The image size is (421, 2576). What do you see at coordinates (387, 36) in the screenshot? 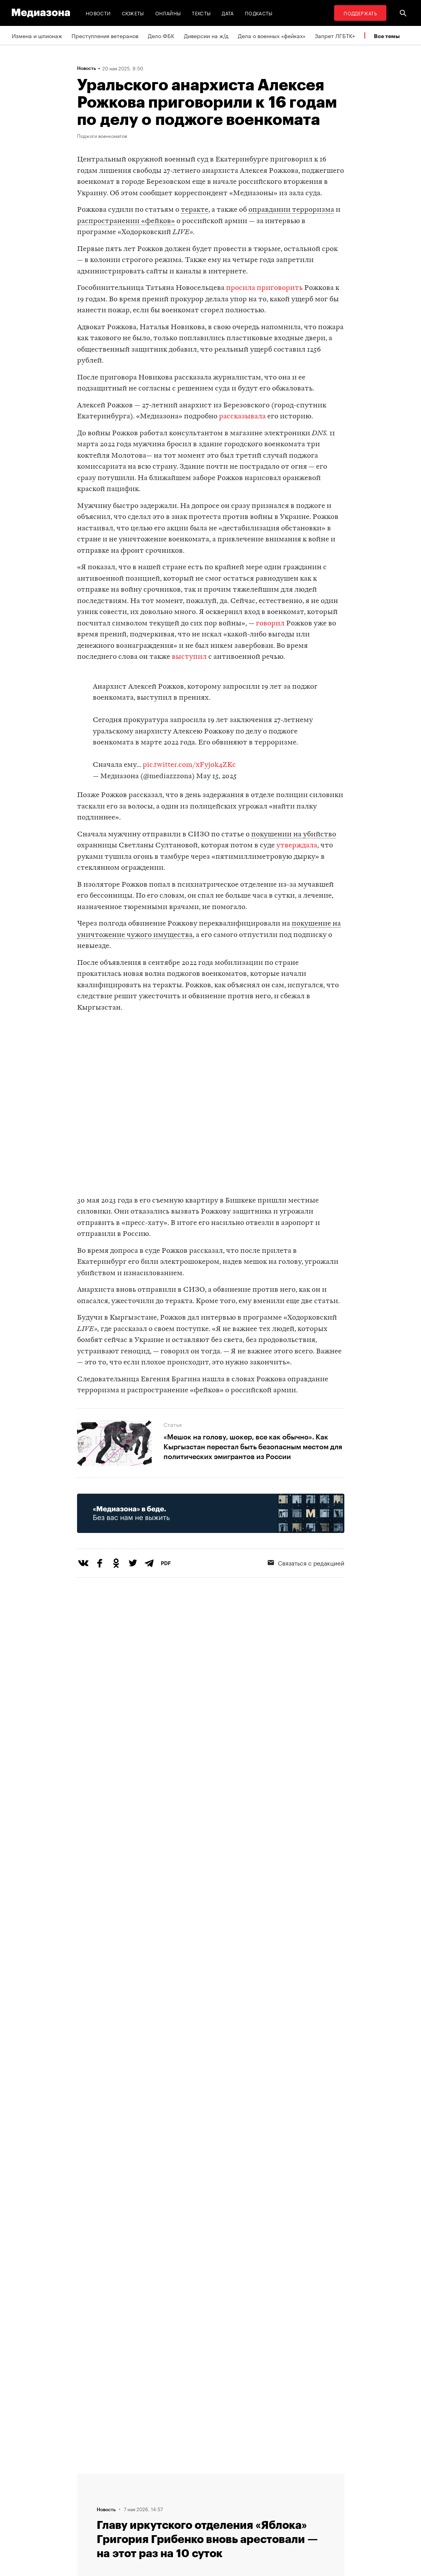
I see `Все темы` at bounding box center [387, 36].